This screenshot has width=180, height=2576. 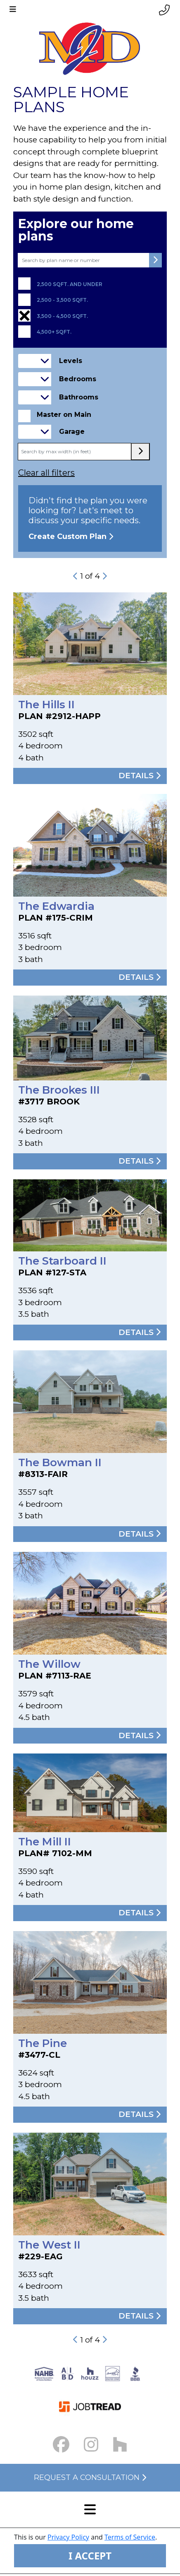 What do you see at coordinates (46, 473) in the screenshot?
I see `Clear all filters` at bounding box center [46, 473].